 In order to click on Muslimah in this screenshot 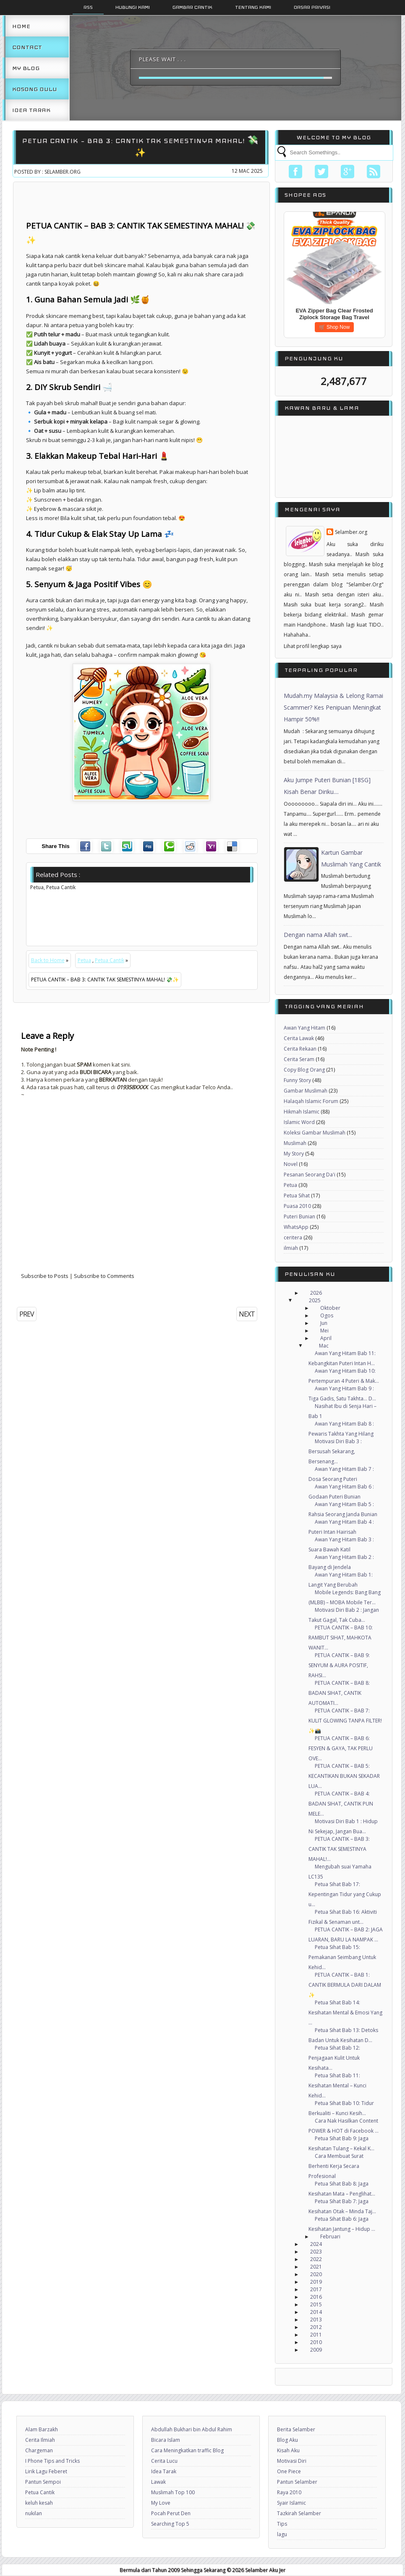, I will do `click(295, 1143)`.